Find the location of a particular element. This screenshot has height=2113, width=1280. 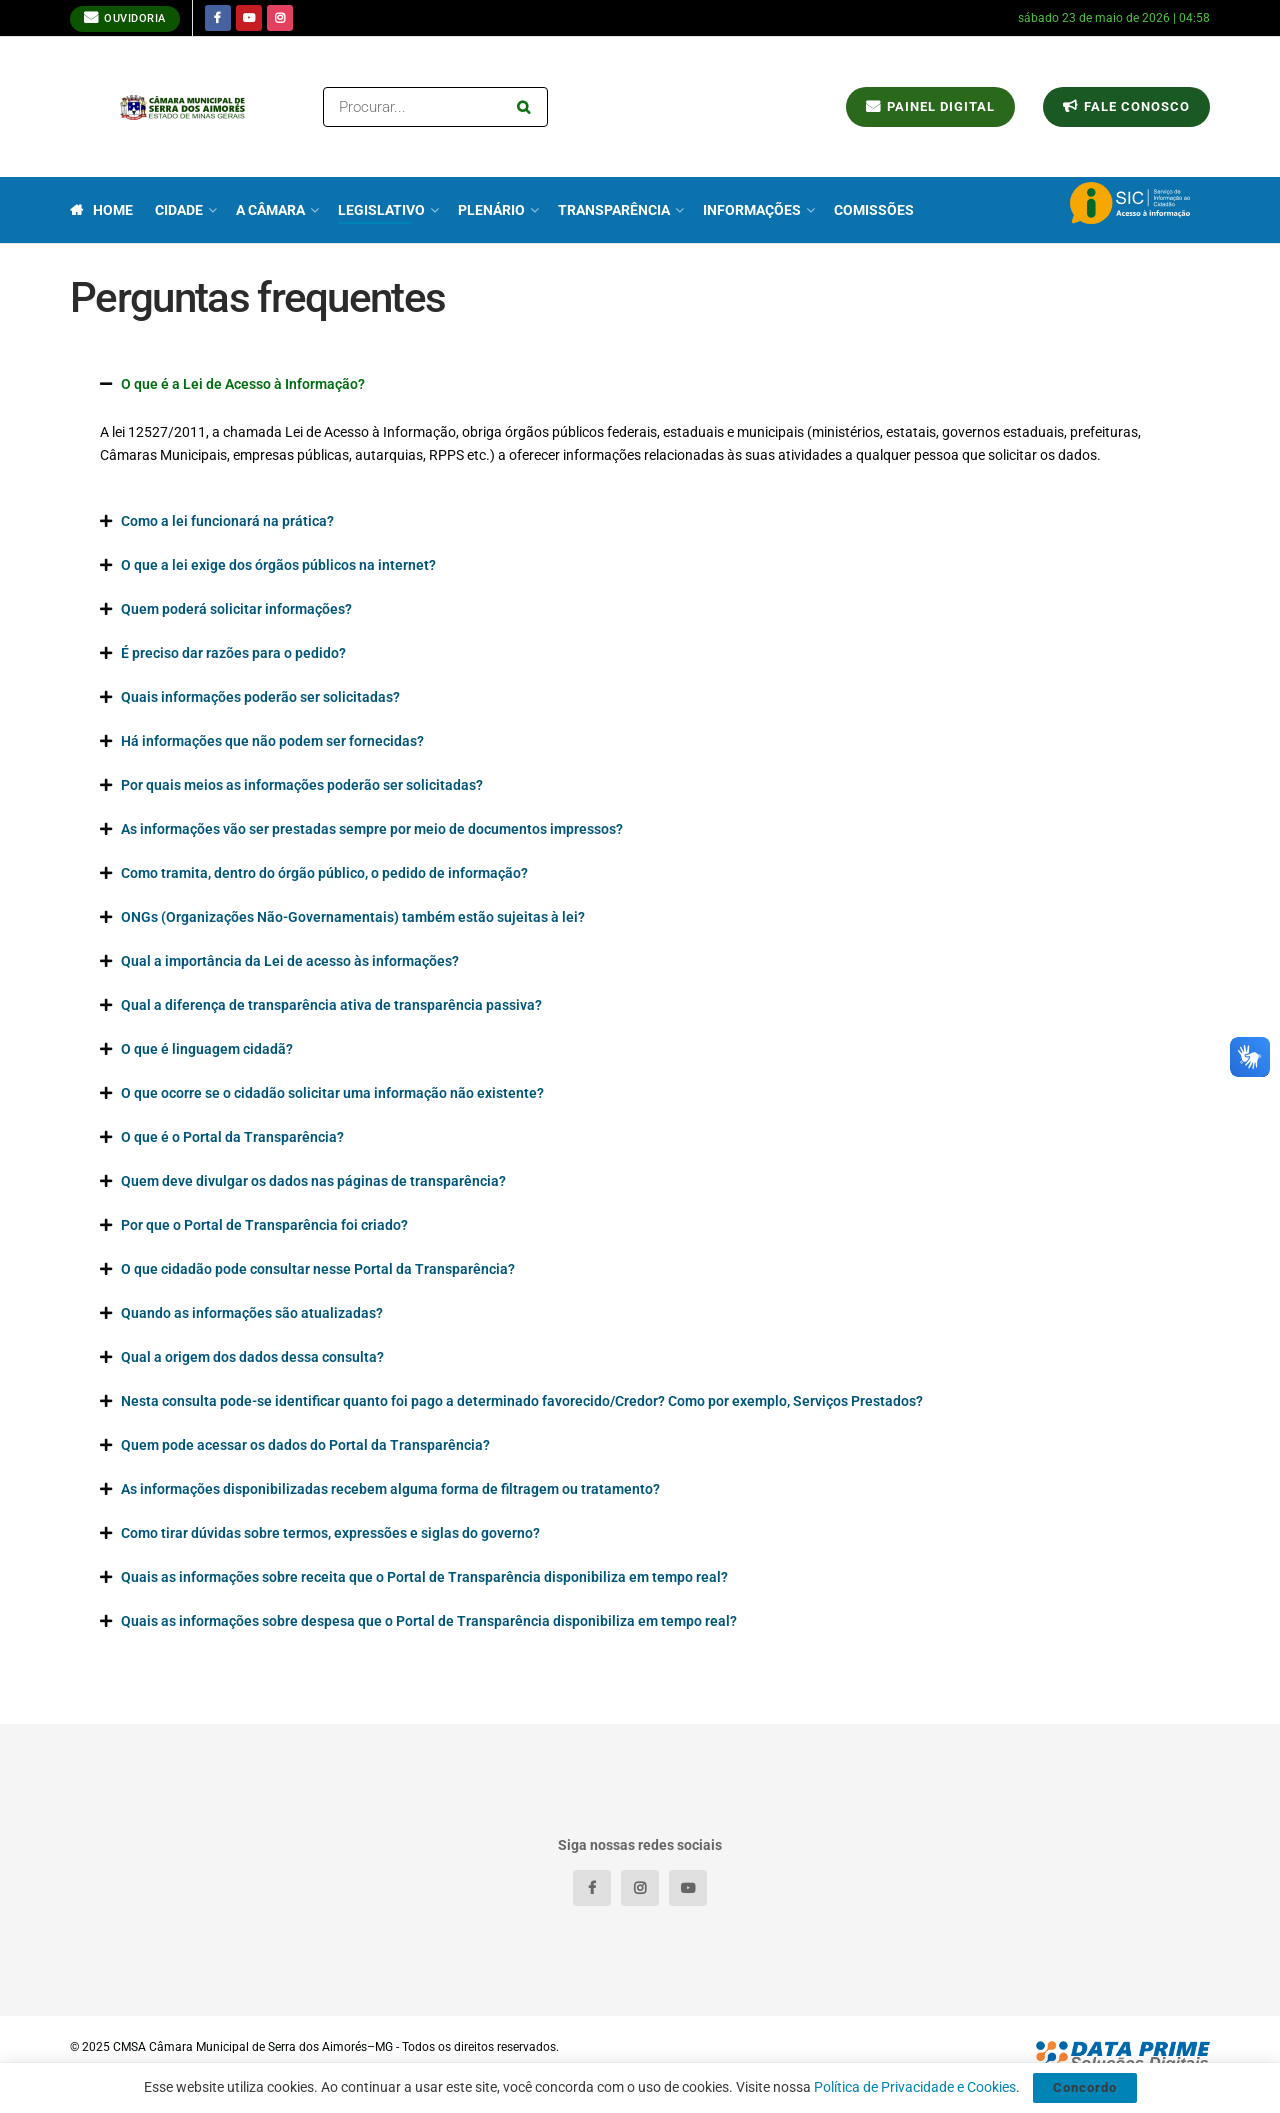

A Câmara is located at coordinates (270, 210).